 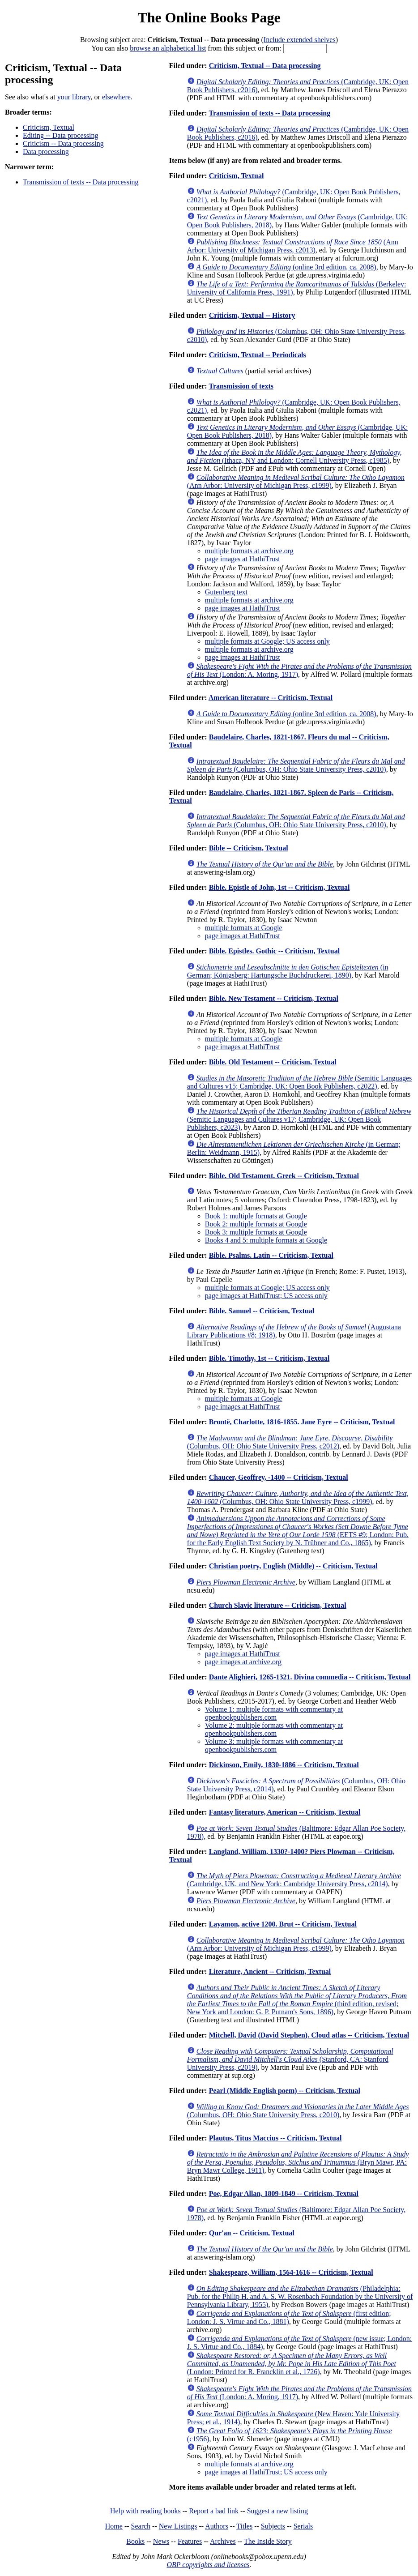 I want to click on American literature -- Criticism, Textual, so click(x=271, y=697).